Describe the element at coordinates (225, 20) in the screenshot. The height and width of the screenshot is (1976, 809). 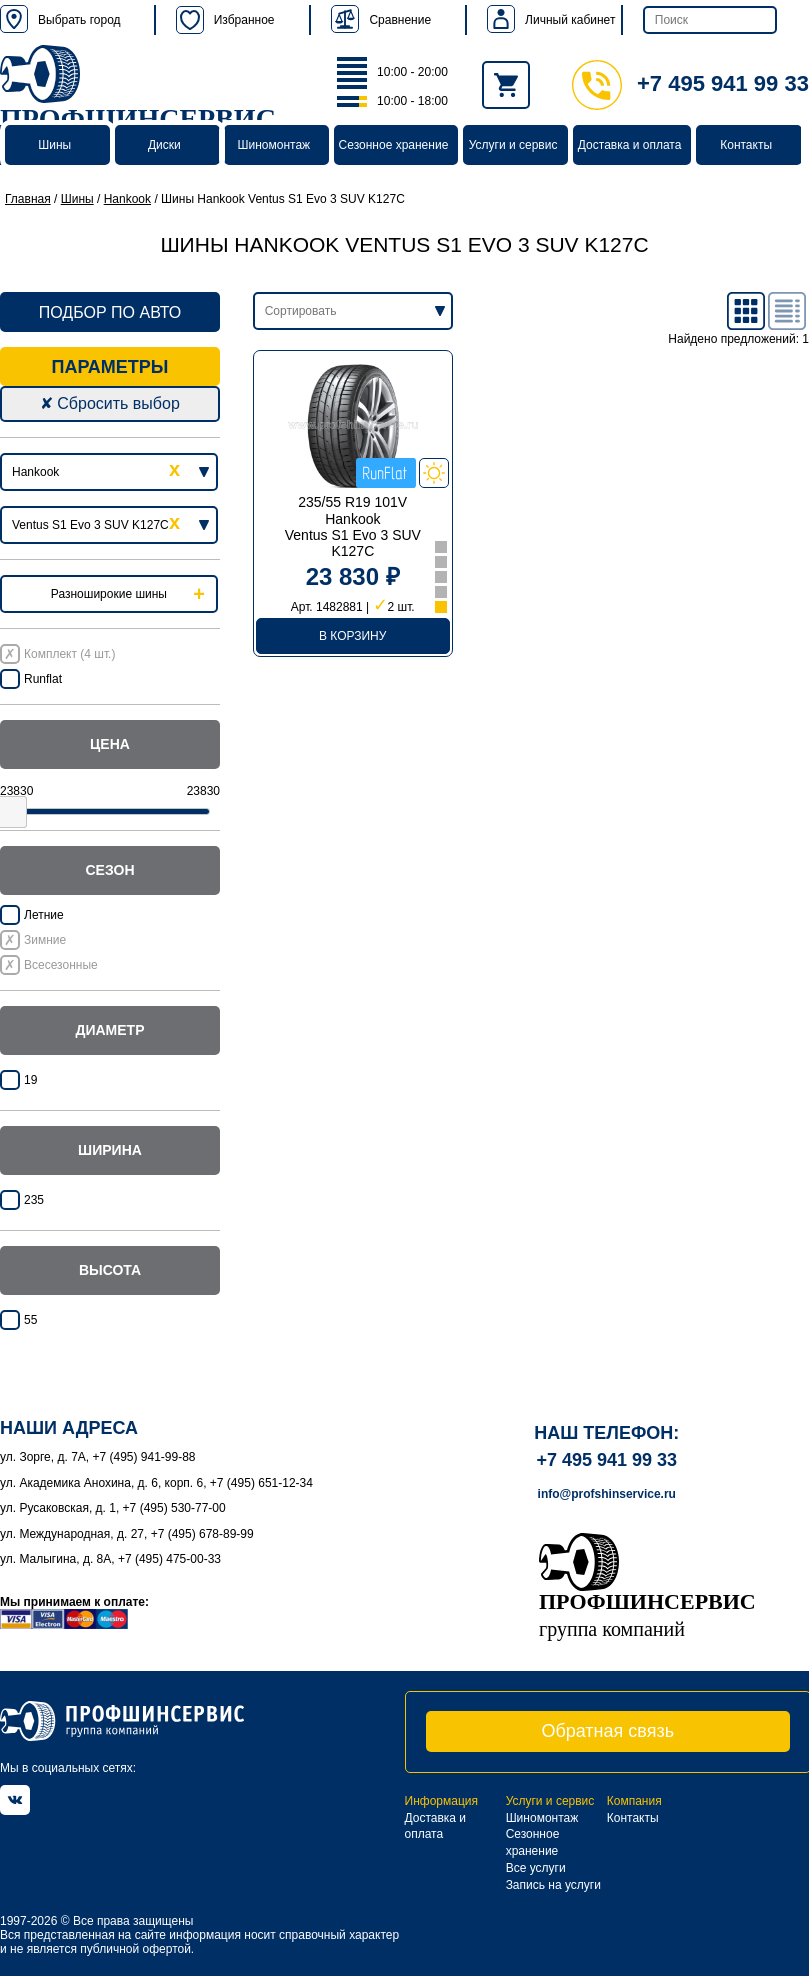
I see `Избранное` at that location.